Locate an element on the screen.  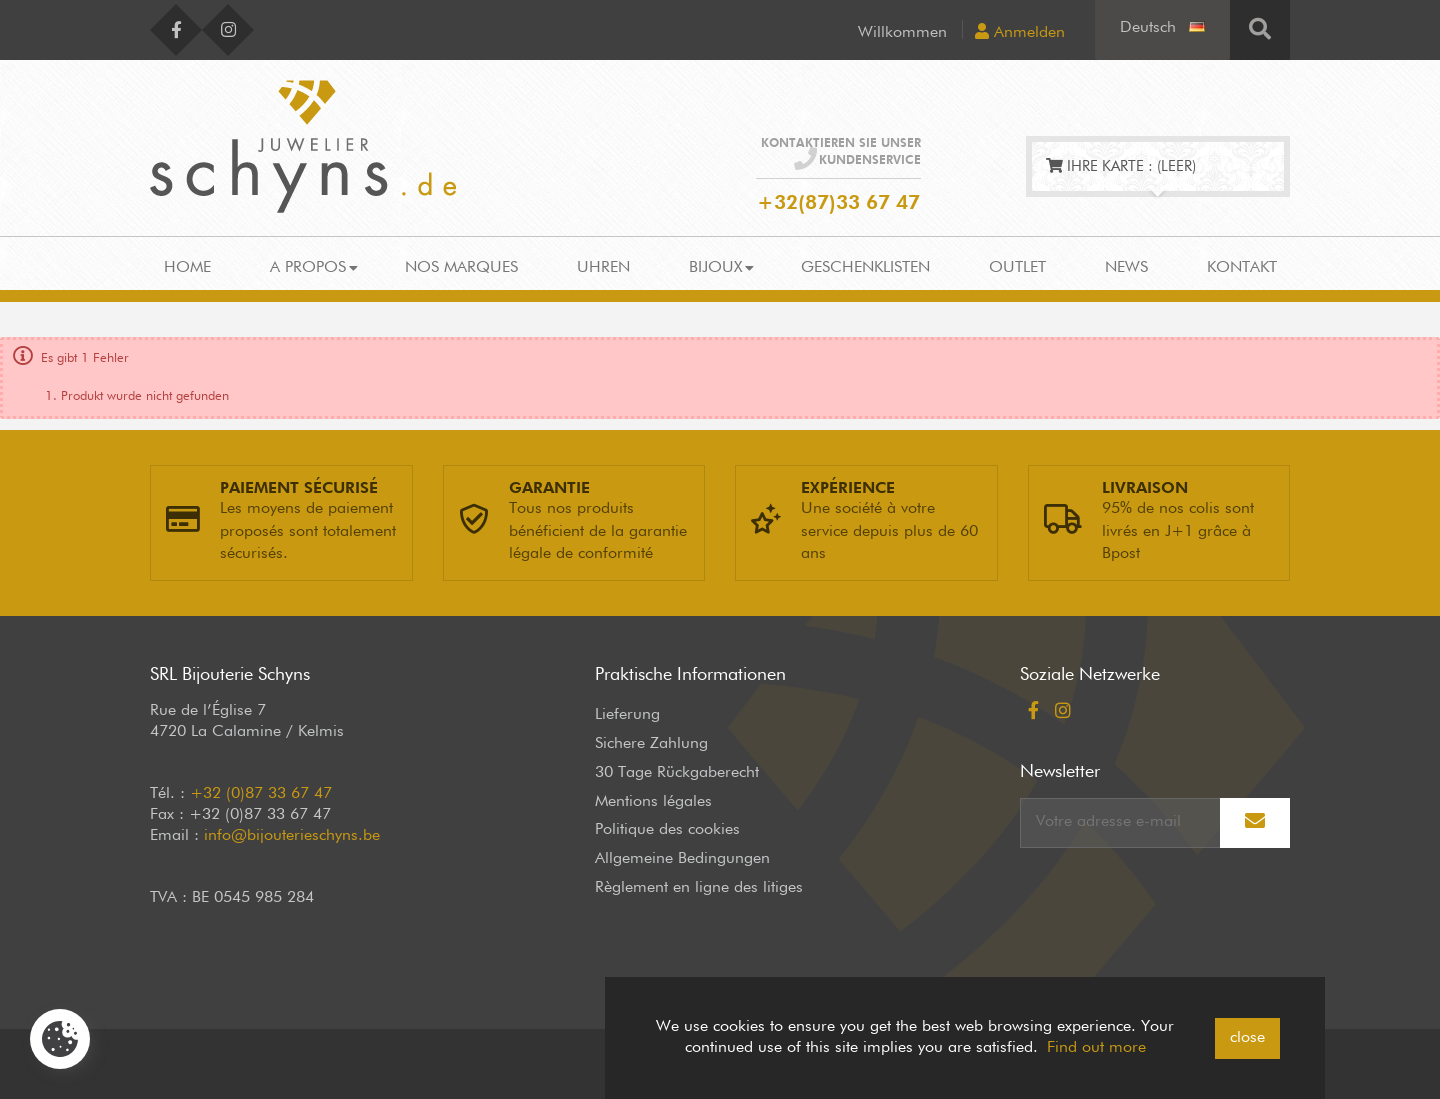
30 Tage Rückgaberecht is located at coordinates (677, 773).